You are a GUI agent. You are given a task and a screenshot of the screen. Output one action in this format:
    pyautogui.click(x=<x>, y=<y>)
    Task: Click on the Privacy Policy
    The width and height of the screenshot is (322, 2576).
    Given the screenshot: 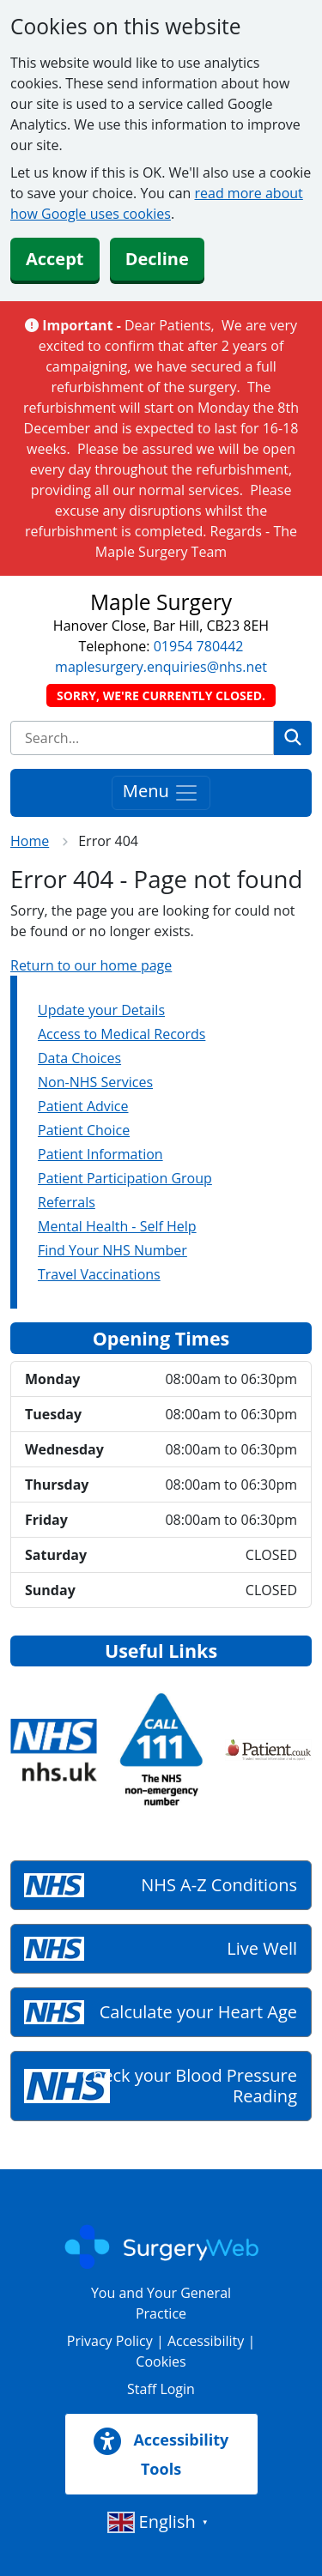 What is the action you would take?
    pyautogui.click(x=110, y=2340)
    